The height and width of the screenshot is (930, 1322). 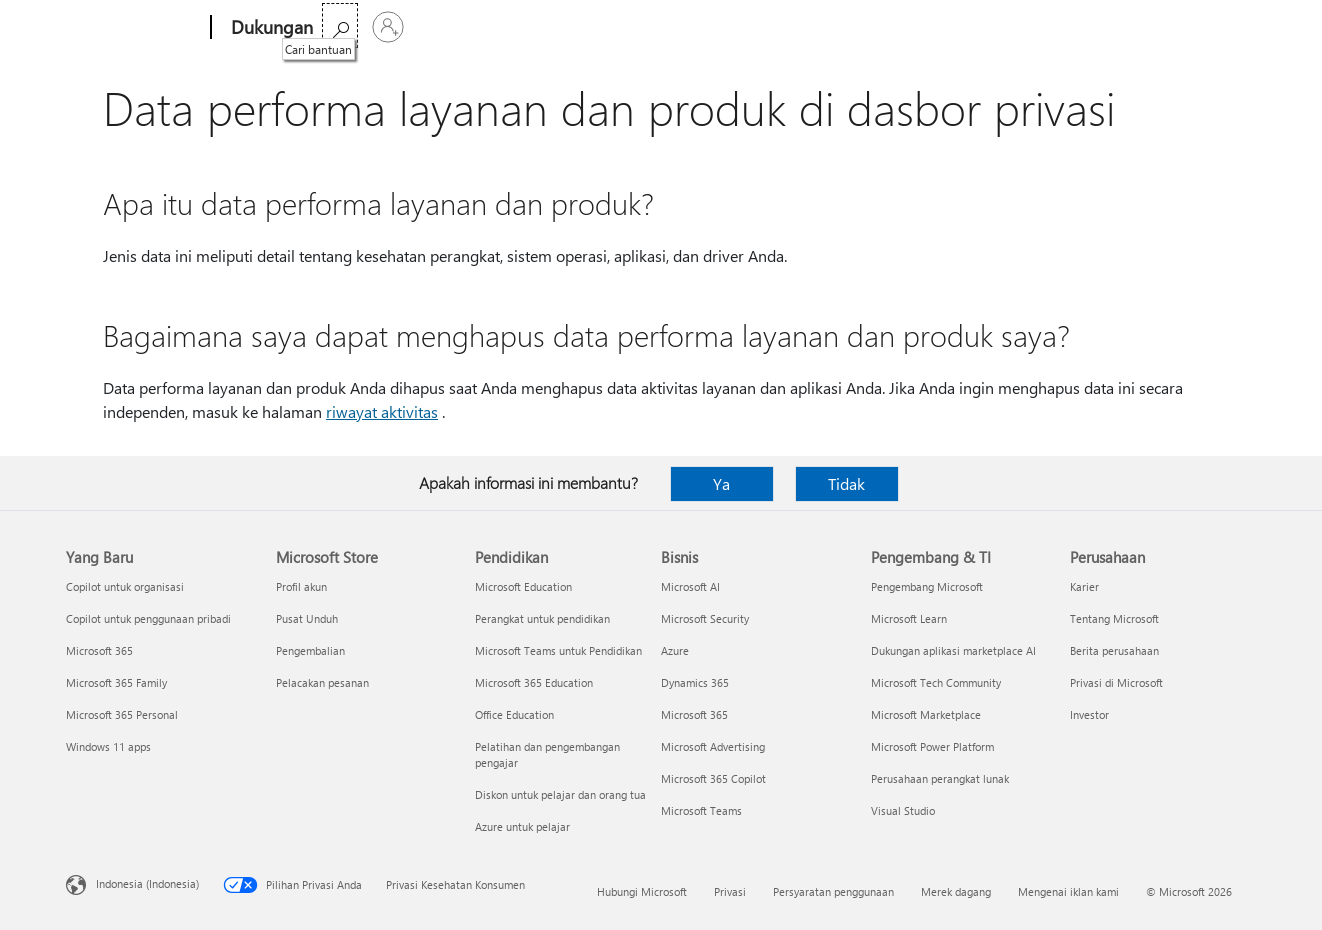 What do you see at coordinates (542, 618) in the screenshot?
I see `Perangkat untuk pendidikan [Perangkat untuk pendidikan Pendidikan]` at bounding box center [542, 618].